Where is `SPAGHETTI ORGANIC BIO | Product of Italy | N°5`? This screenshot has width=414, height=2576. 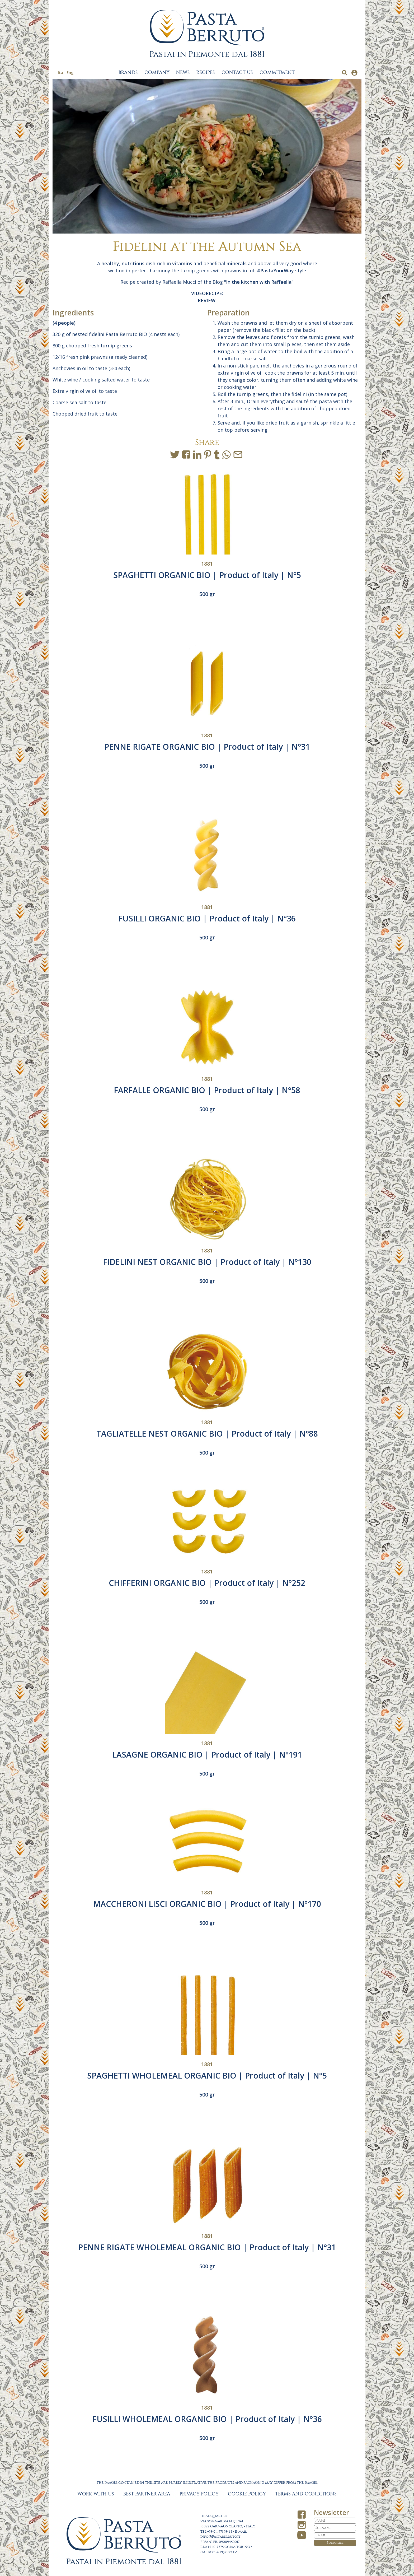
SPAGHETTI ORGANIC BIO | Product of Italy | N°5 is located at coordinates (207, 575).